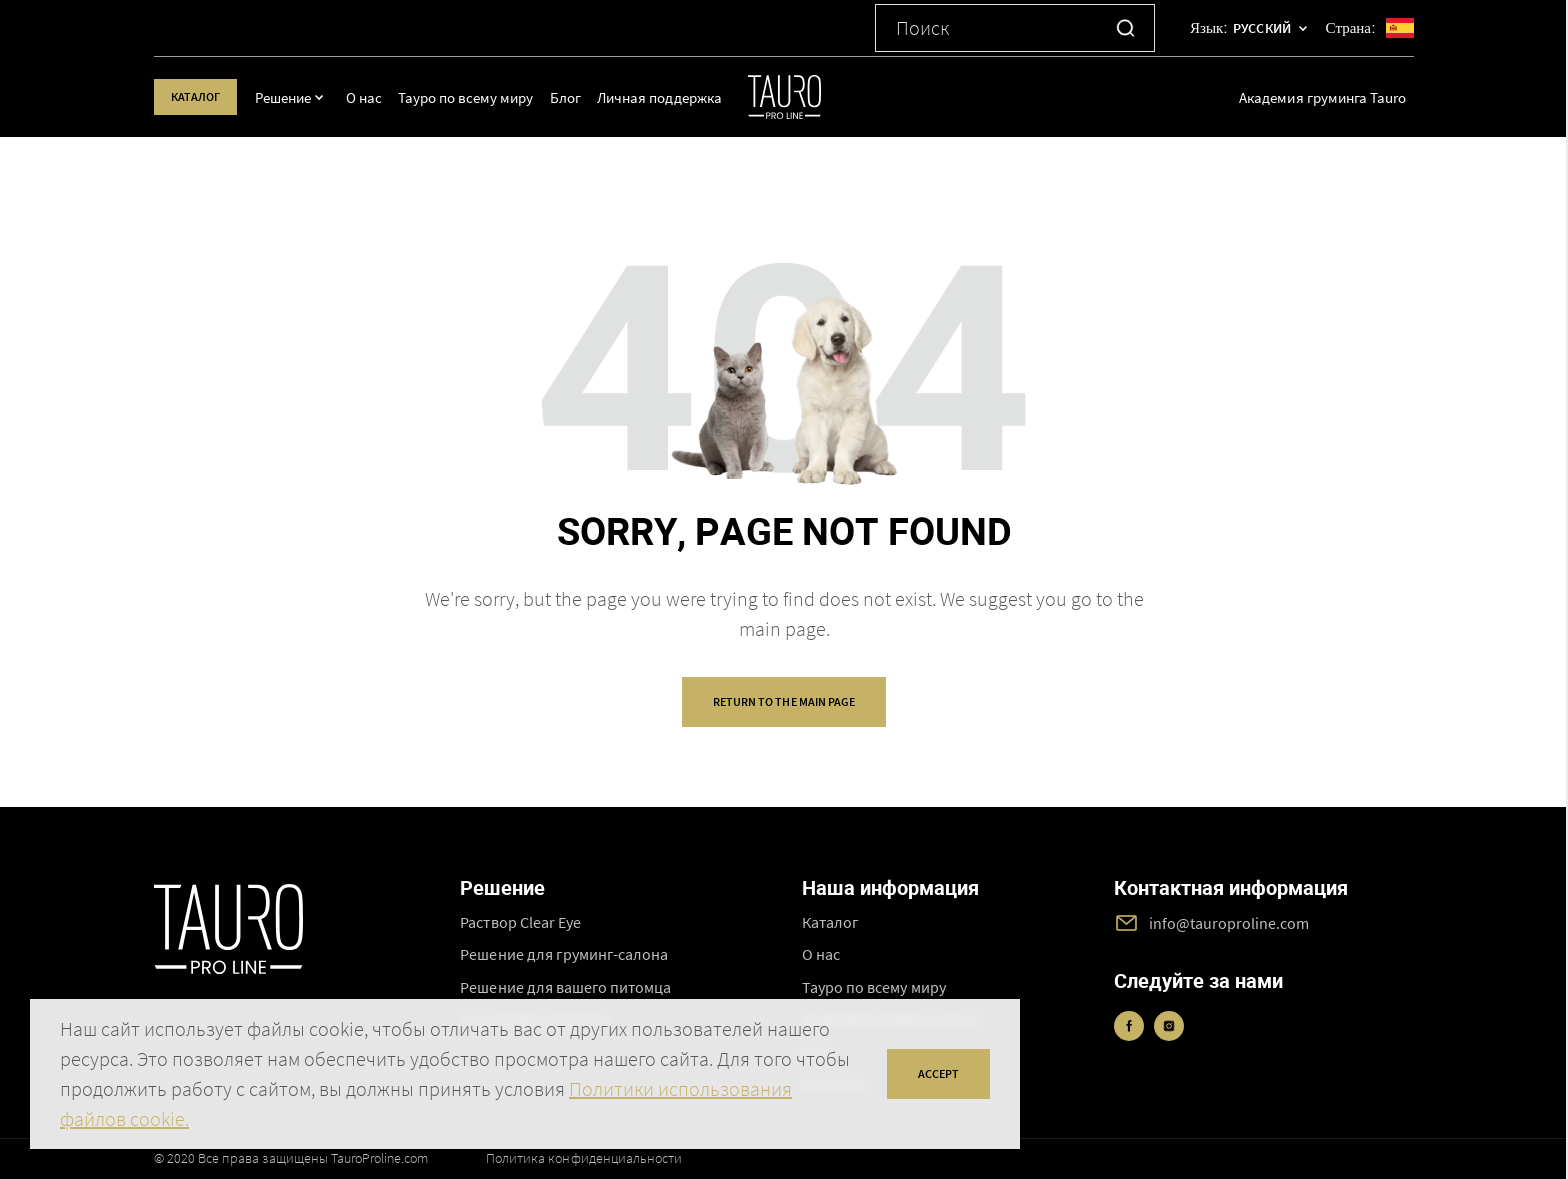 The height and width of the screenshot is (1179, 1568). What do you see at coordinates (582, 97) in the screenshot?
I see `Блог` at bounding box center [582, 97].